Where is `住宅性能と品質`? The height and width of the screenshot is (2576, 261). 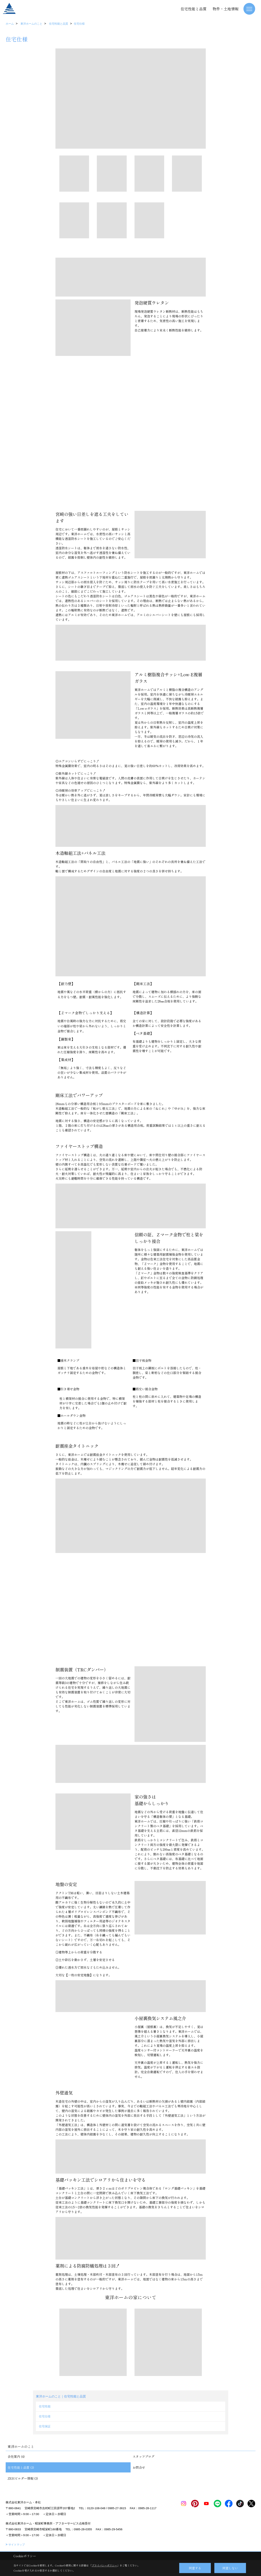 住宅性能と品質 is located at coordinates (194, 8).